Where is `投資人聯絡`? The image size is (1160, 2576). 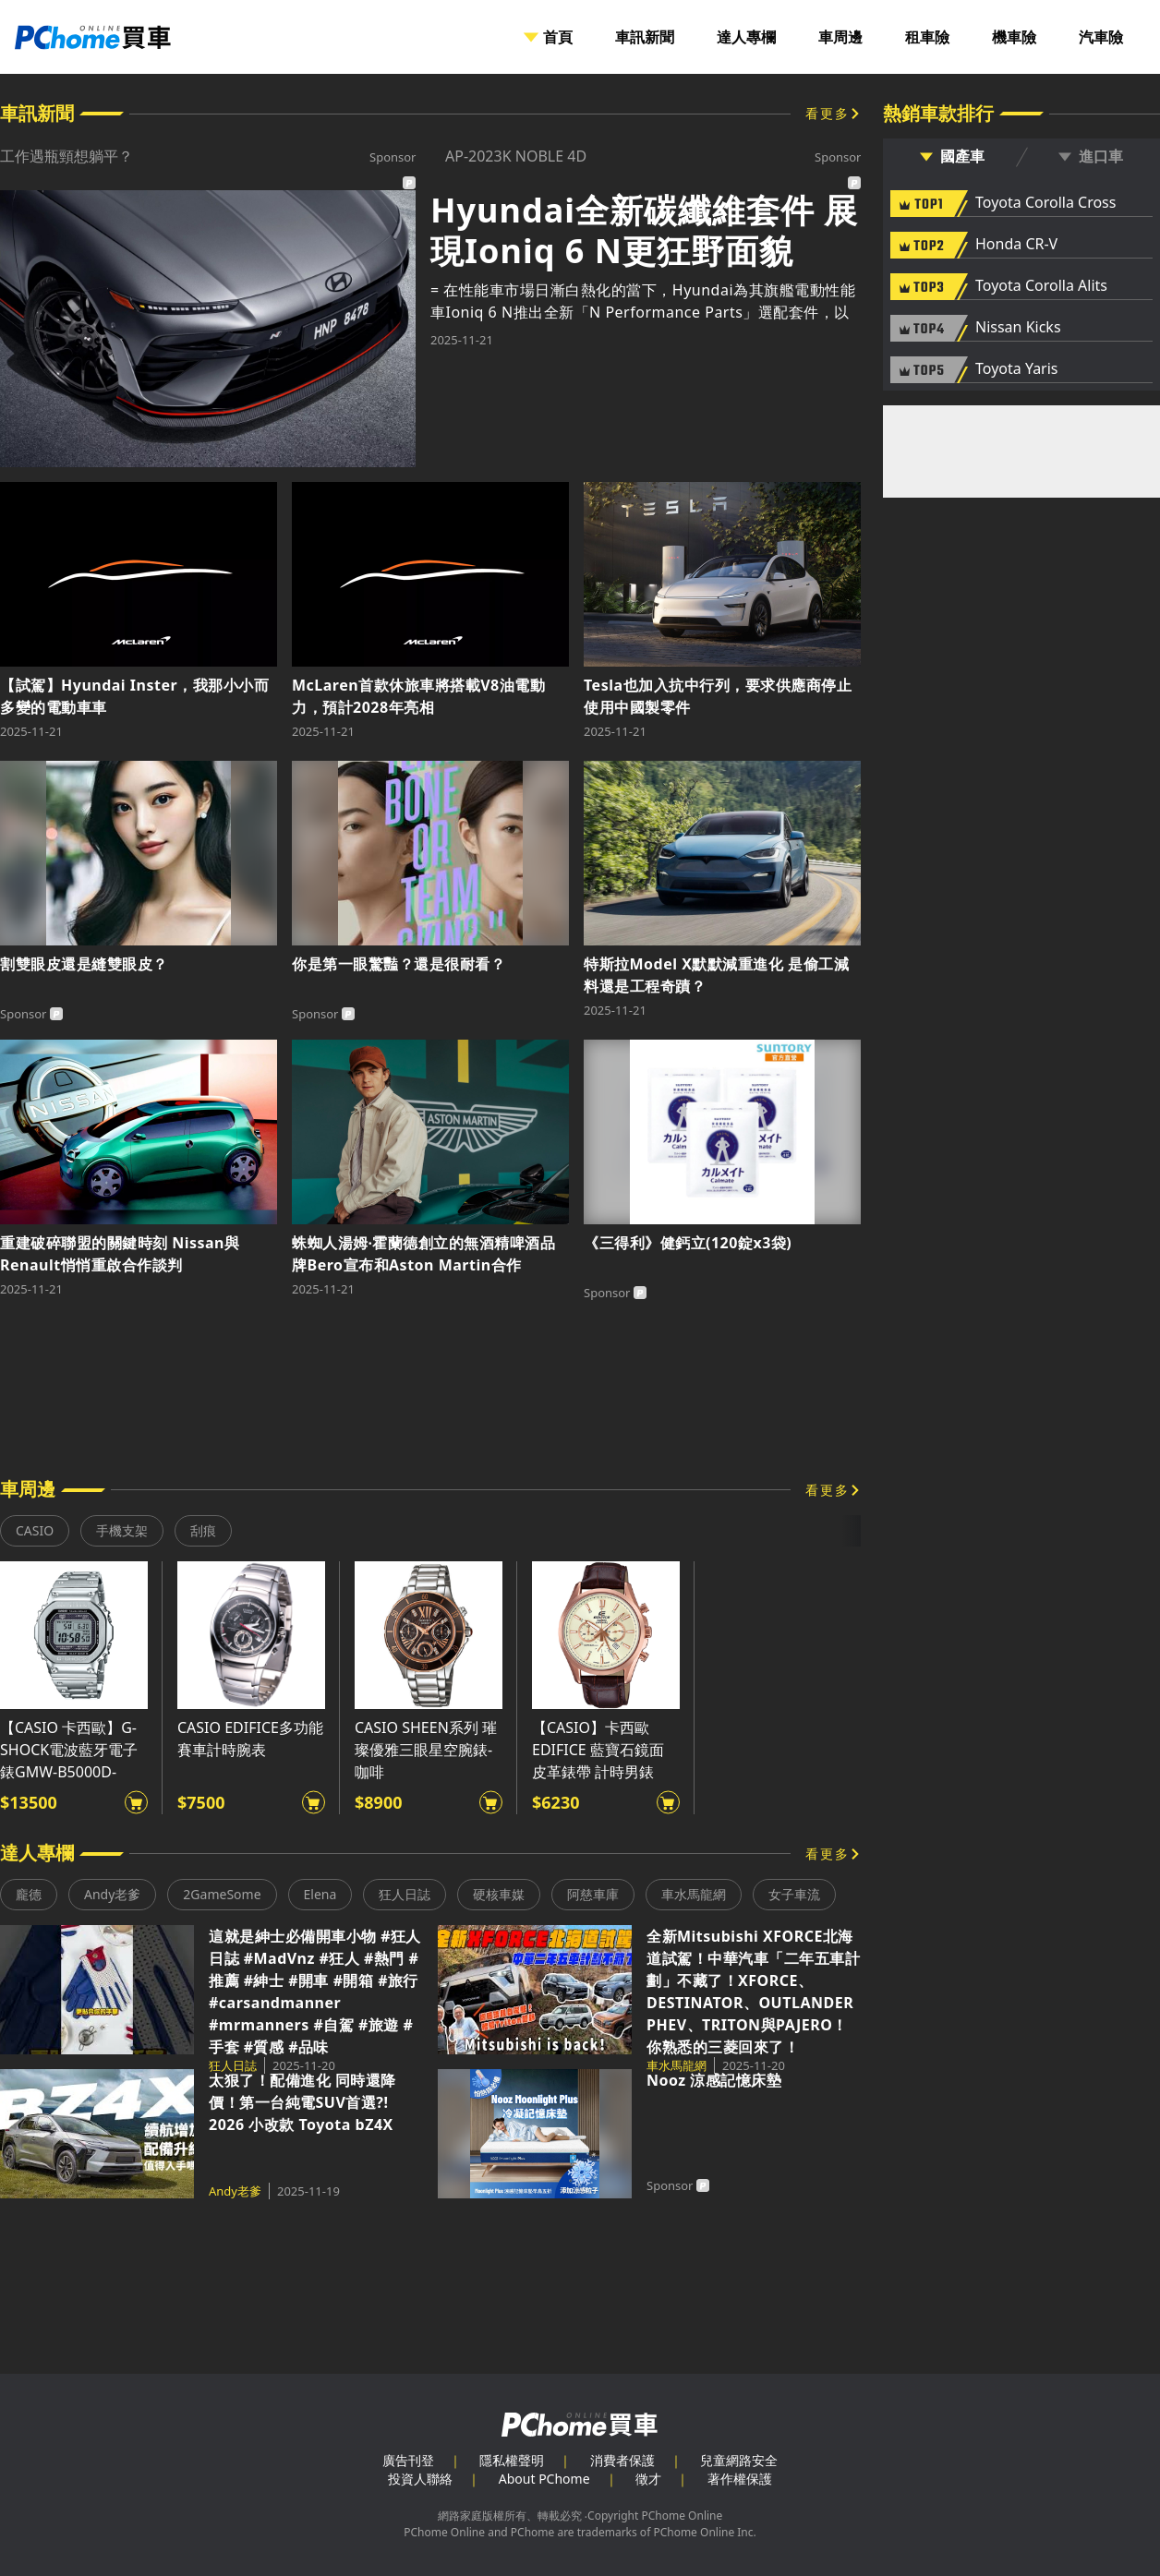
投資人聯絡 is located at coordinates (420, 2478).